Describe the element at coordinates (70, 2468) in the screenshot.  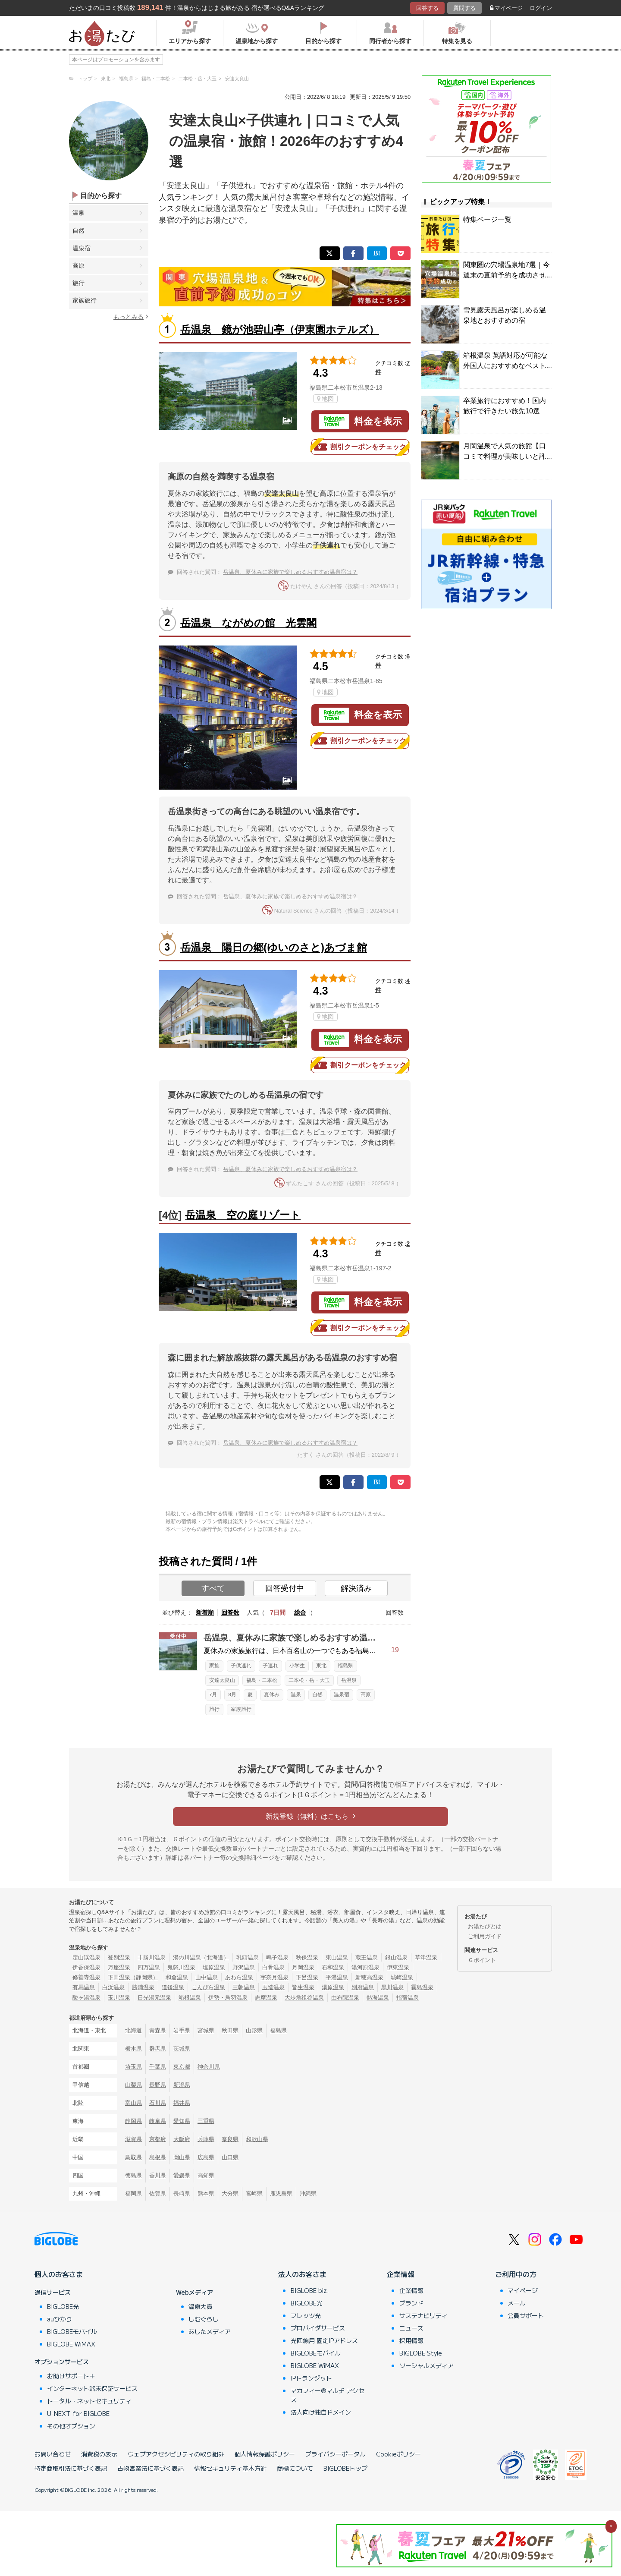
I see `特定商取引法に基づく表記` at that location.